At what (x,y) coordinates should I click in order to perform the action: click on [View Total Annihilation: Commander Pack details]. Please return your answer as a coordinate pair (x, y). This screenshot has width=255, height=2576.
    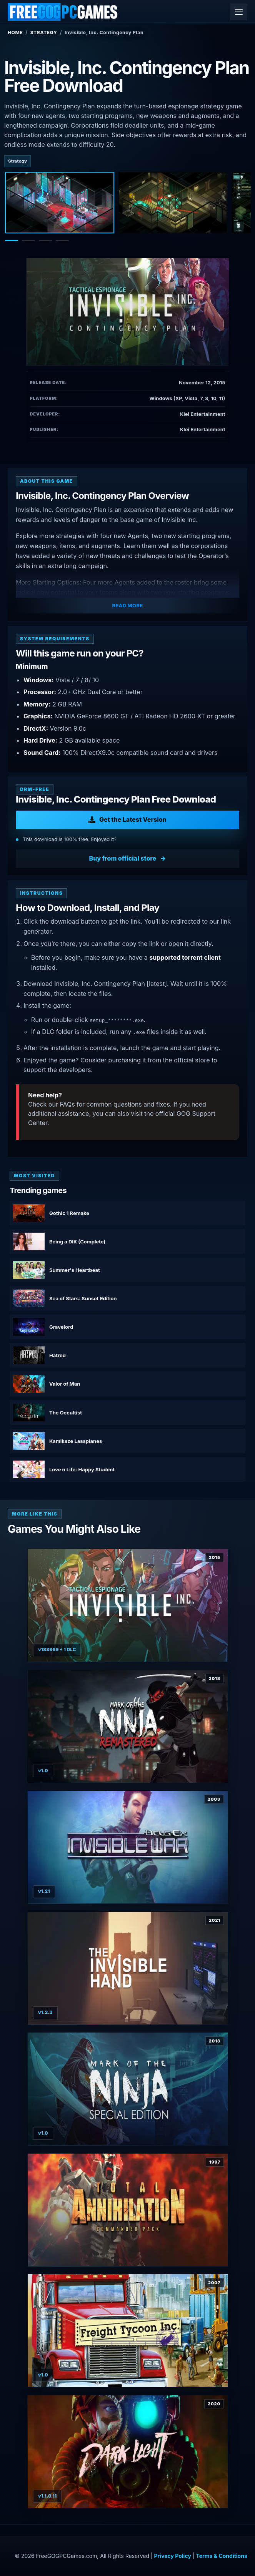
    Looking at the image, I should click on (128, 2210).